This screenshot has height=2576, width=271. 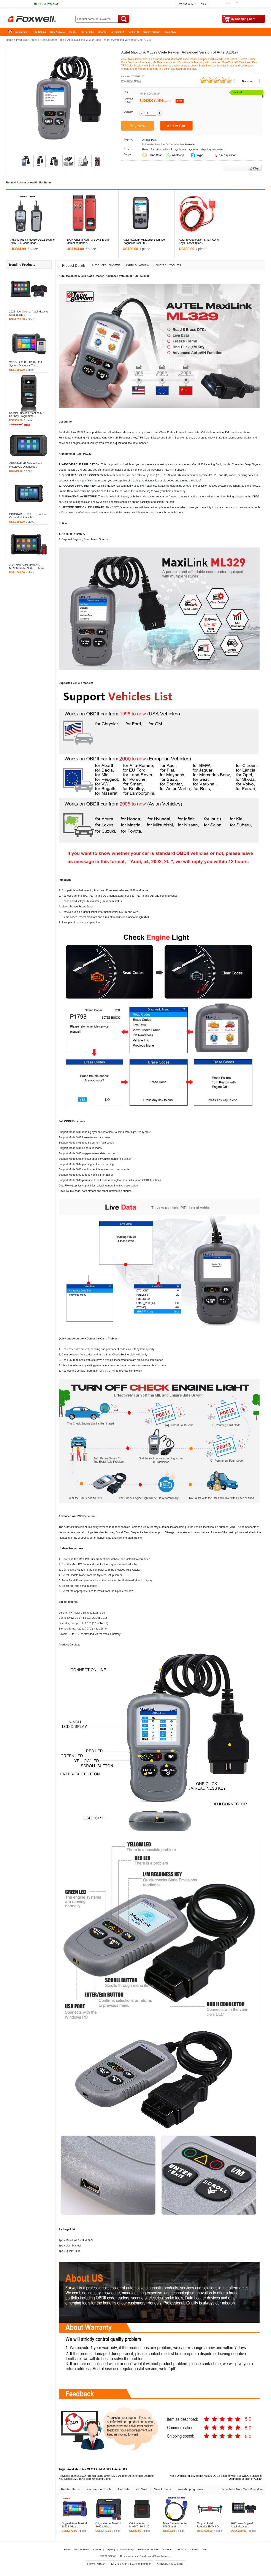 What do you see at coordinates (21, 32) in the screenshot?
I see `Categories` at bounding box center [21, 32].